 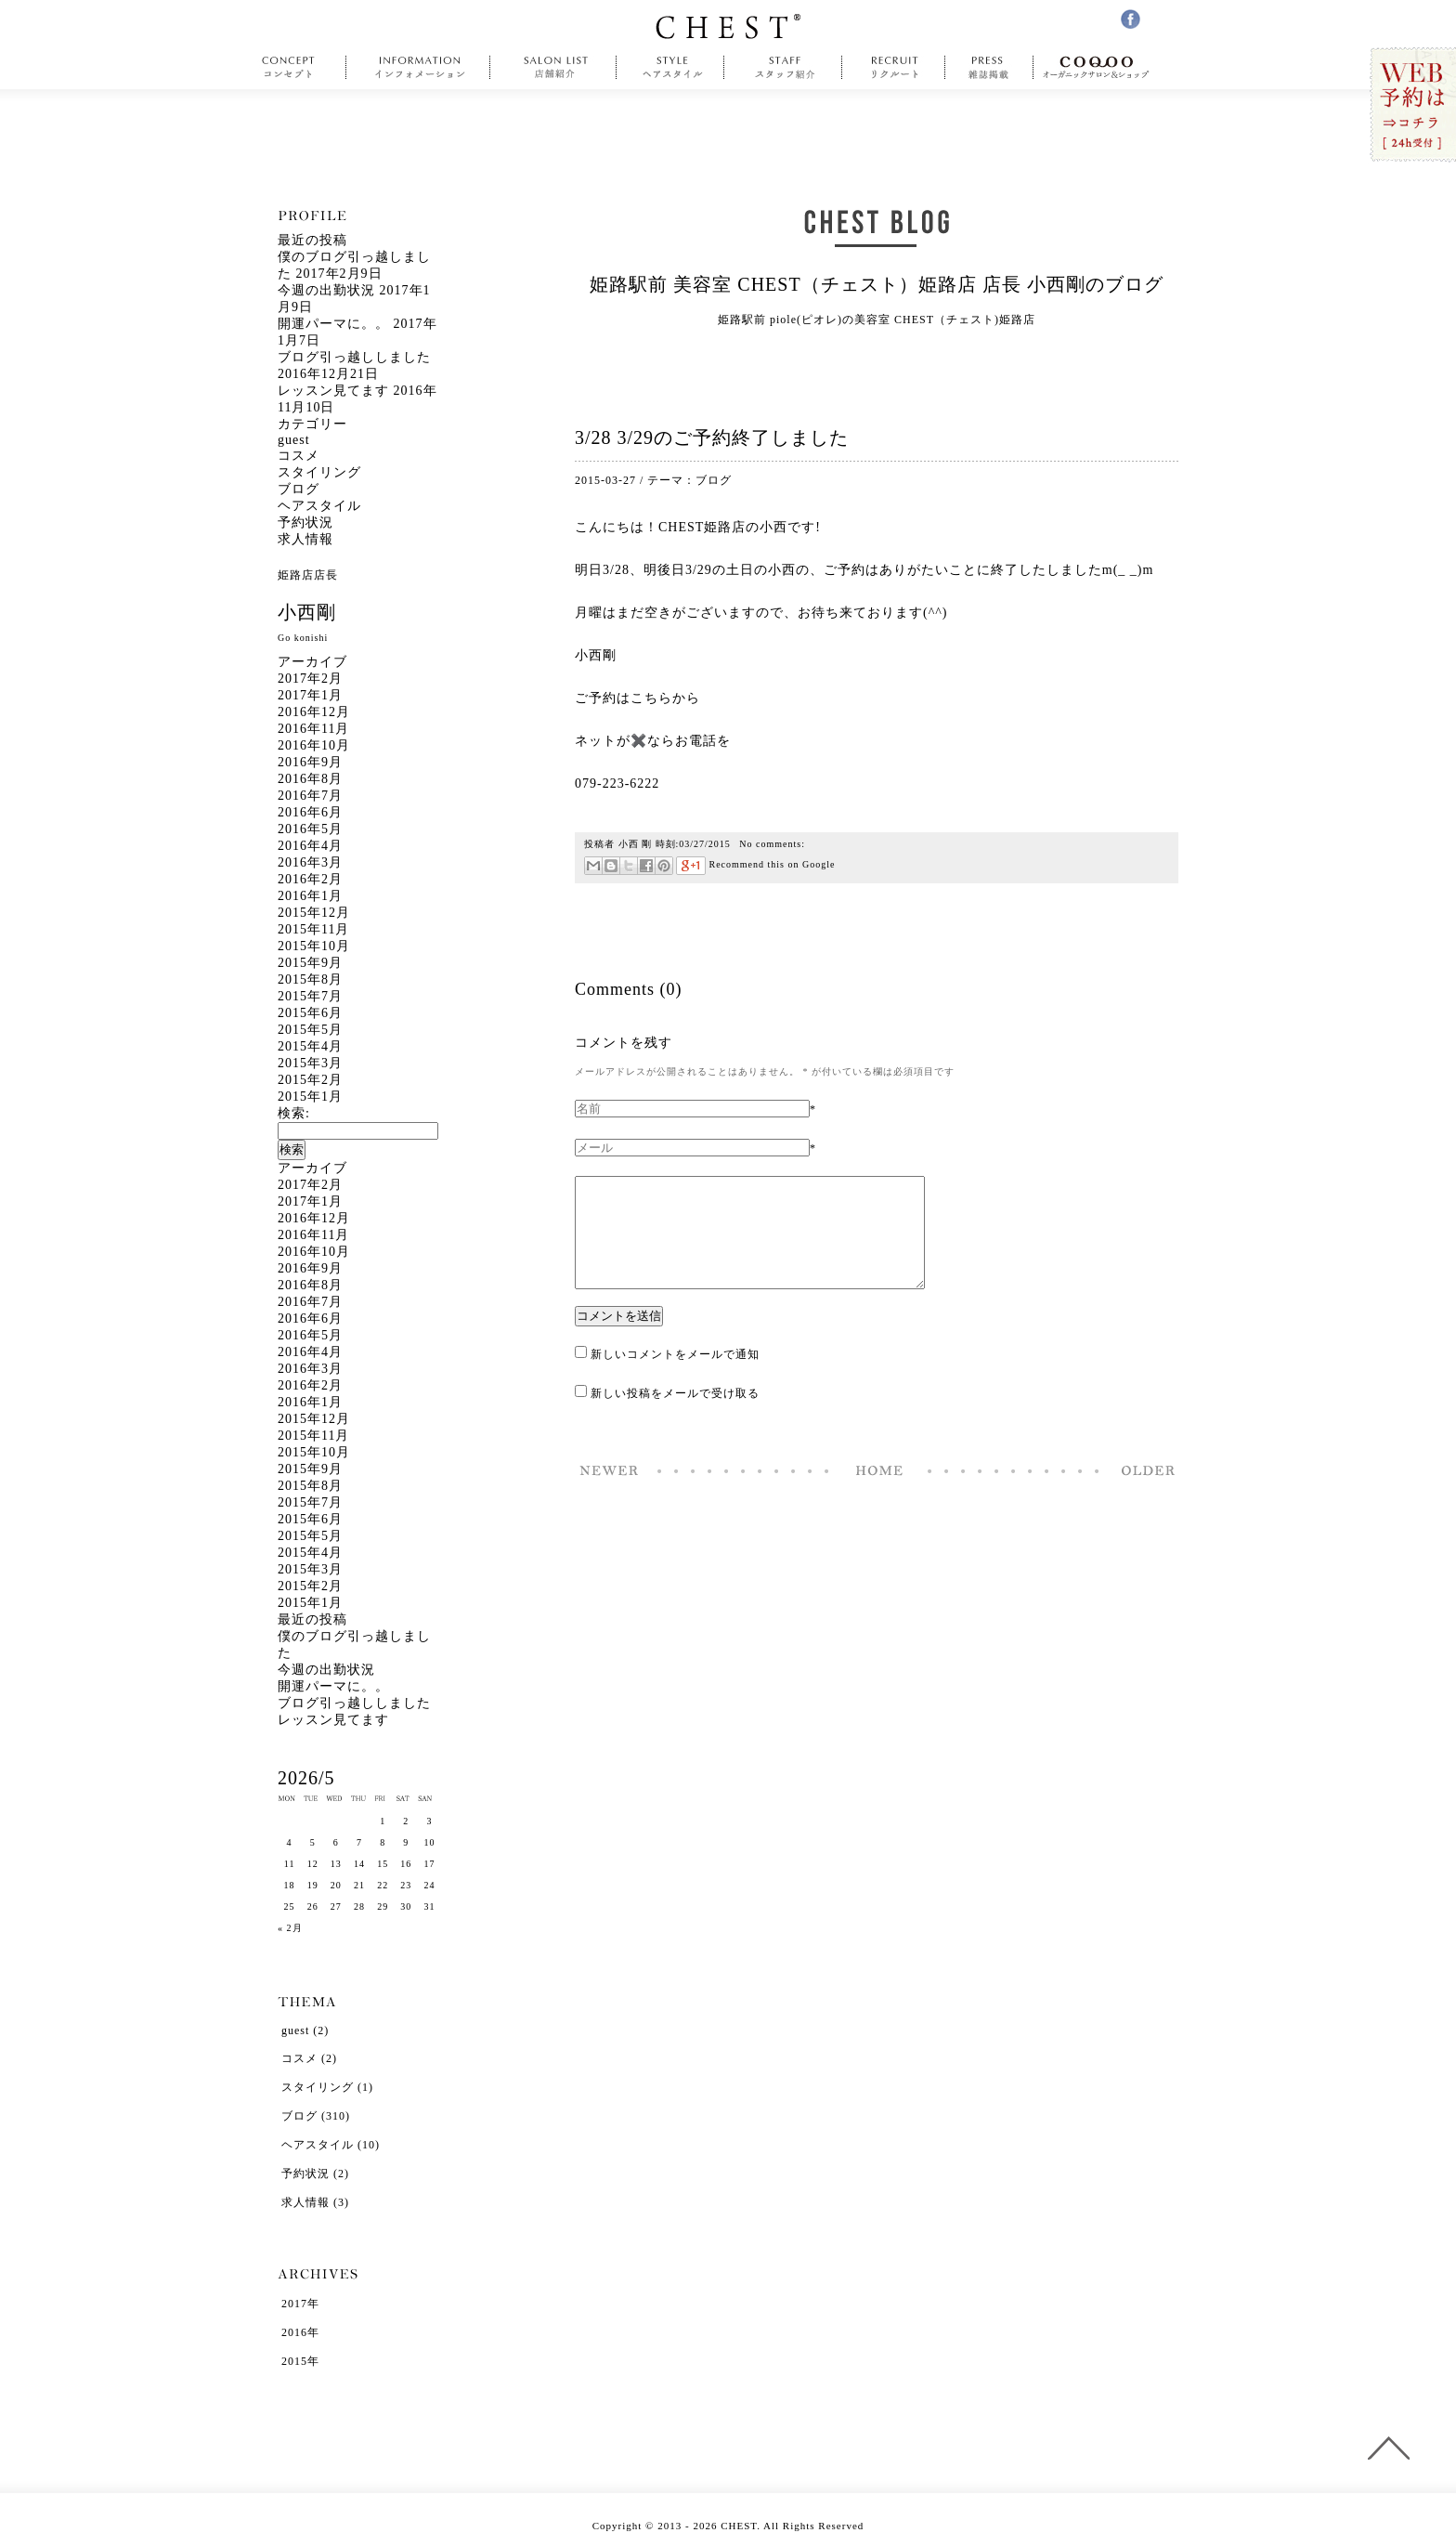 What do you see at coordinates (1101, 68) in the screenshot?
I see `COQOO` at bounding box center [1101, 68].